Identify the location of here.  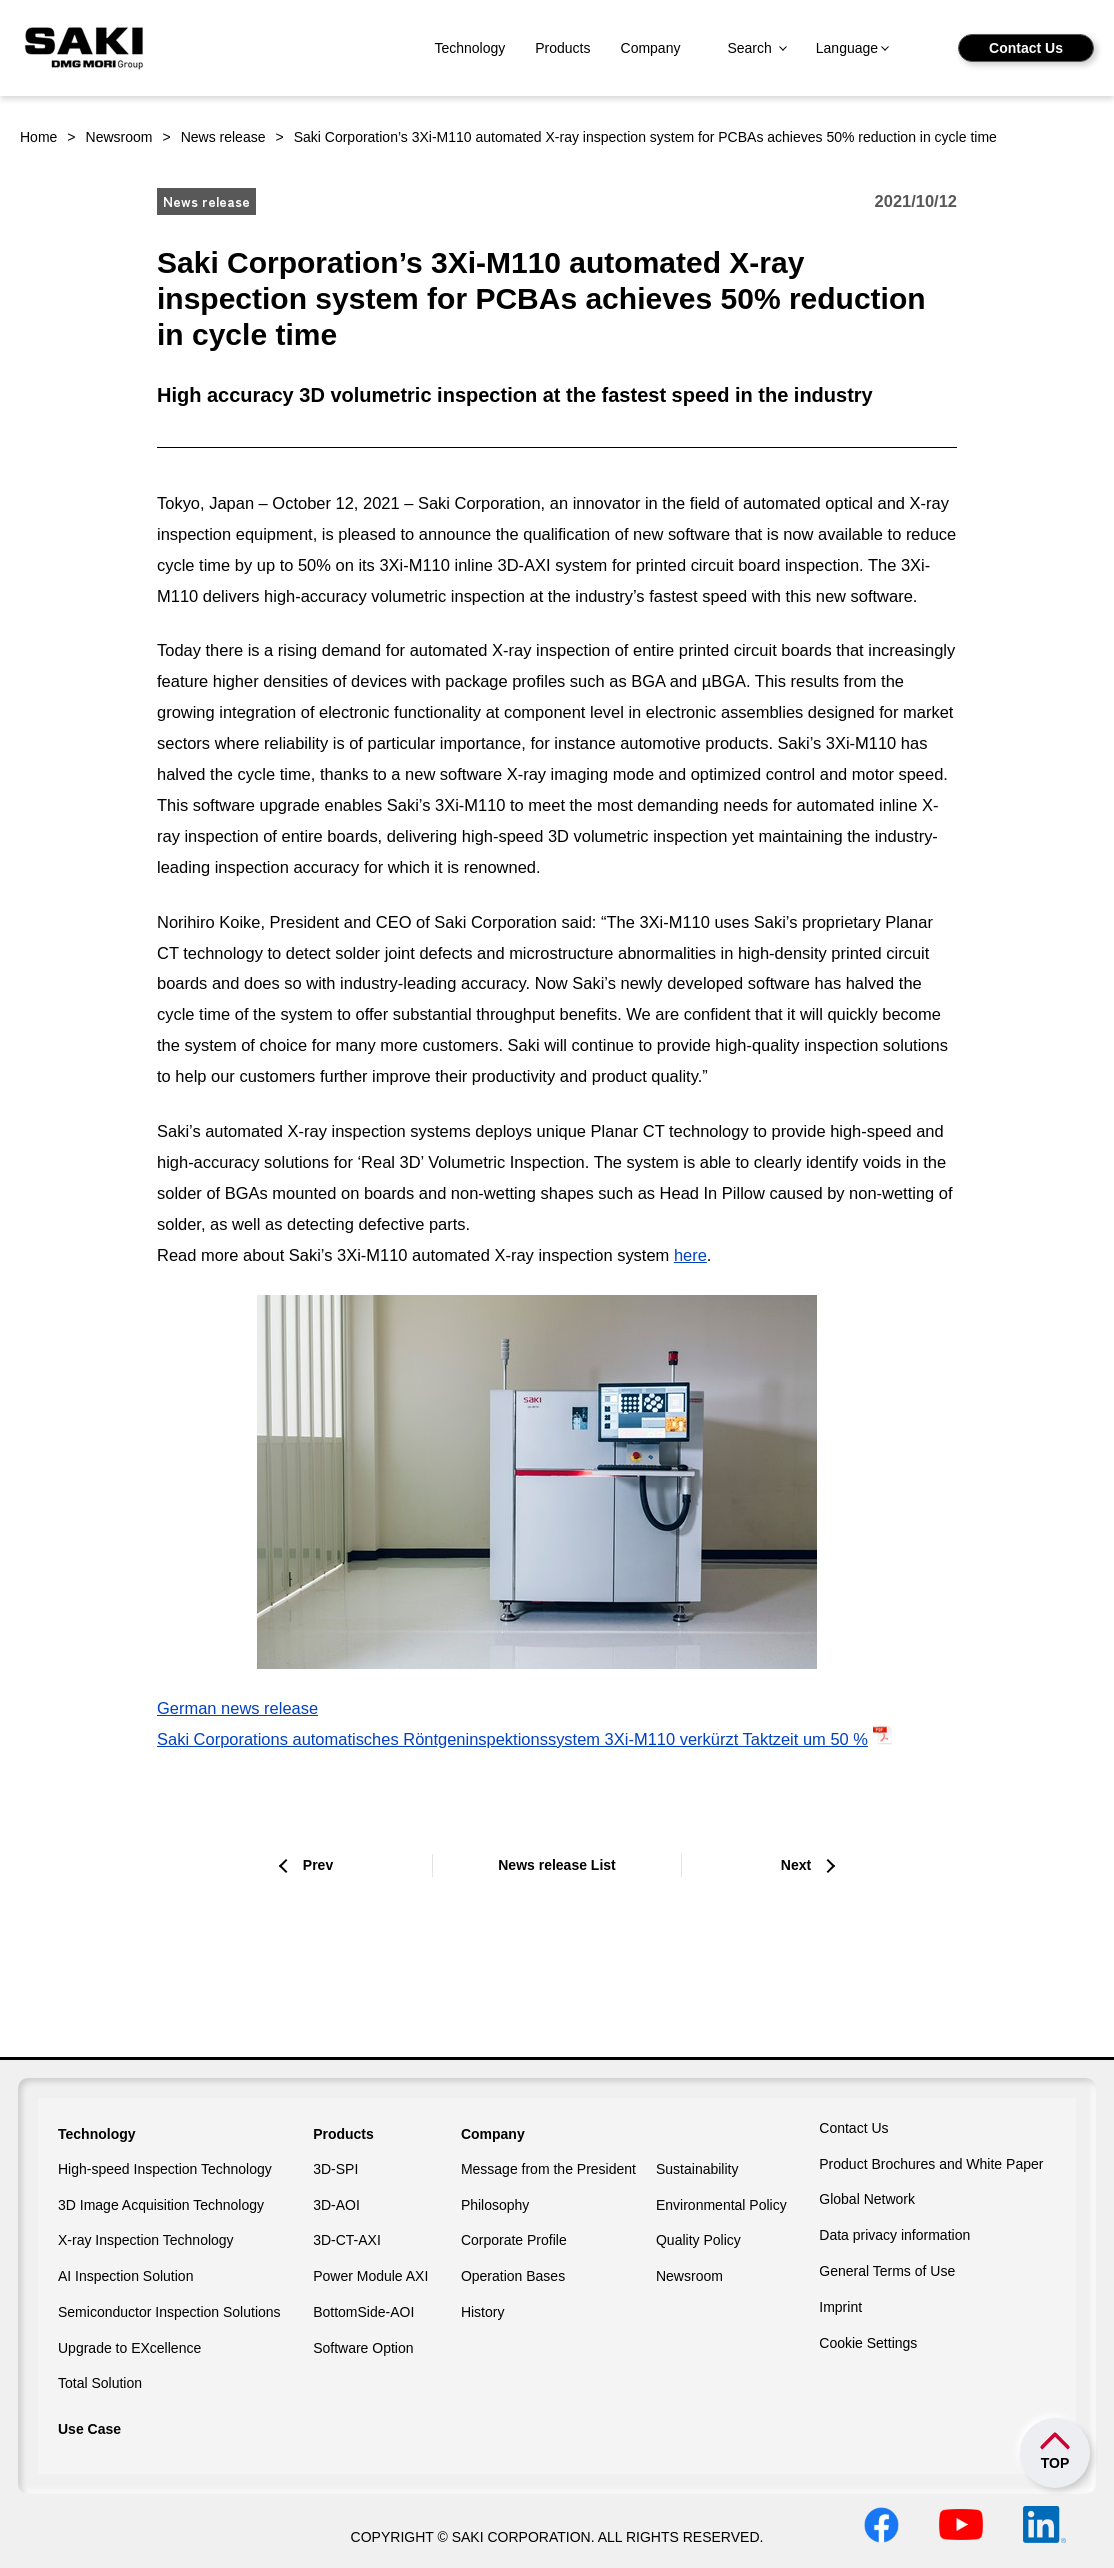
(690, 1255).